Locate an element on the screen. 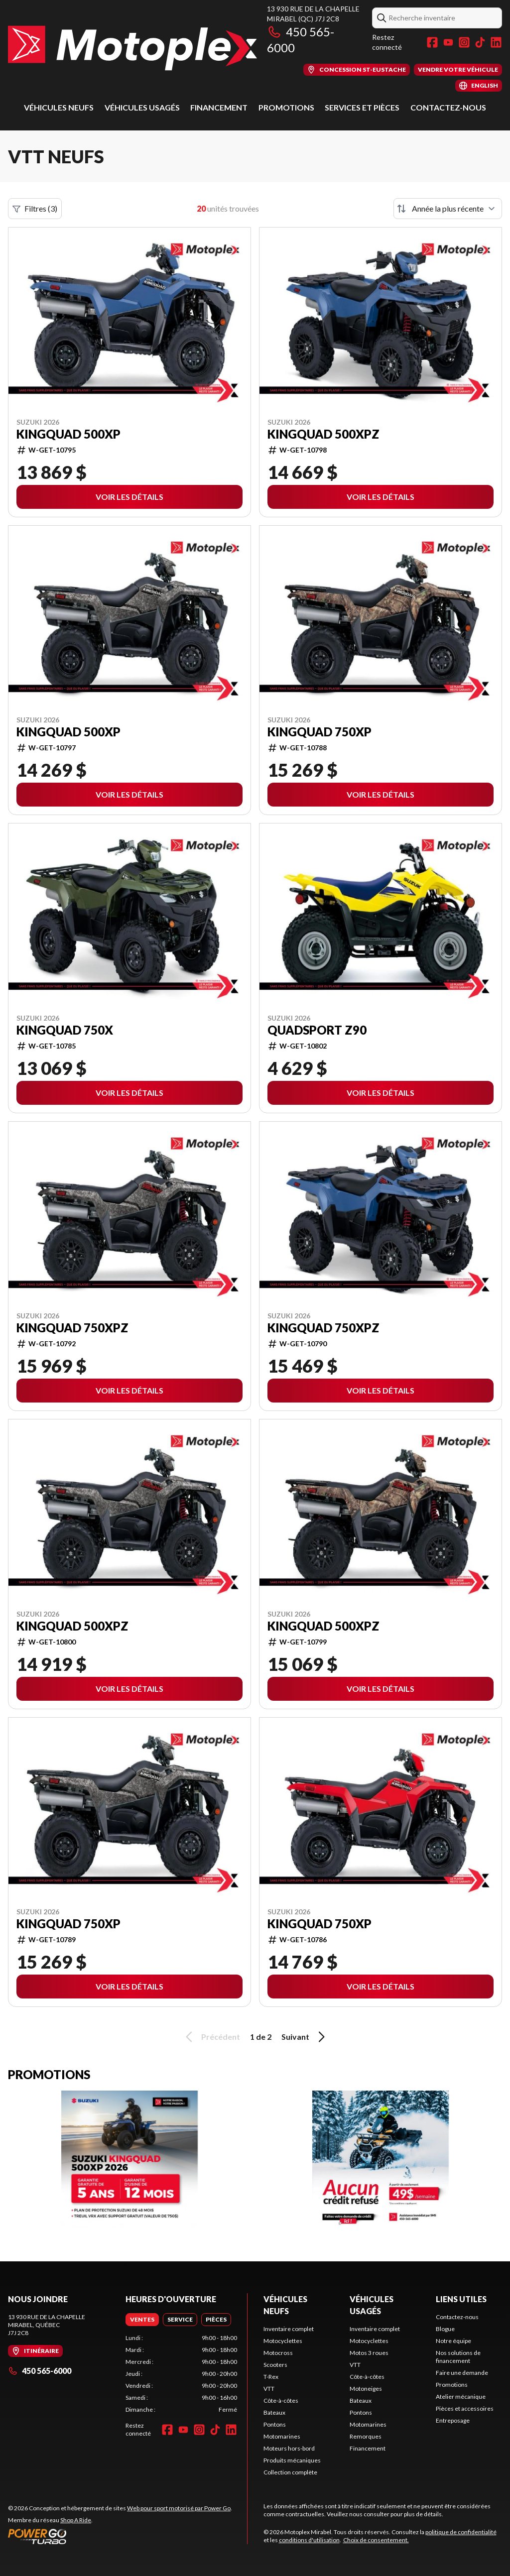 This screenshot has width=510, height=2576. Web pour sport motorisé par Power Go is located at coordinates (179, 2508).